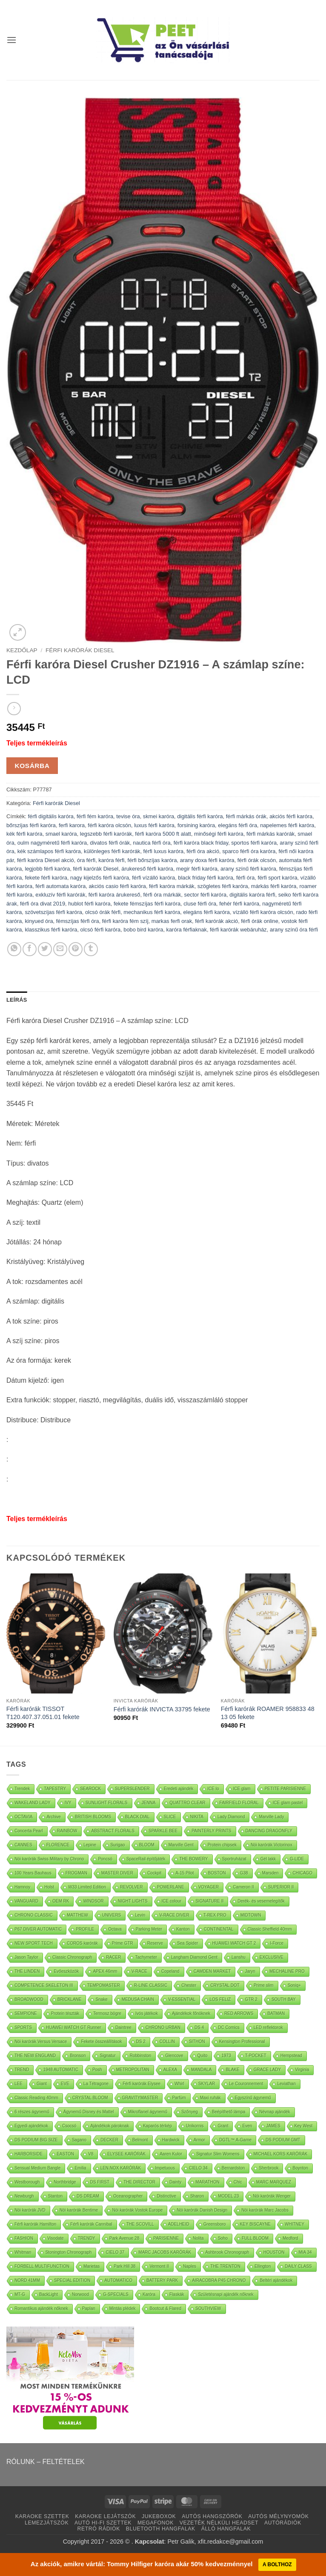 The image size is (326, 2576). I want to click on [Oszd meg WhatsApp], so click(14, 949).